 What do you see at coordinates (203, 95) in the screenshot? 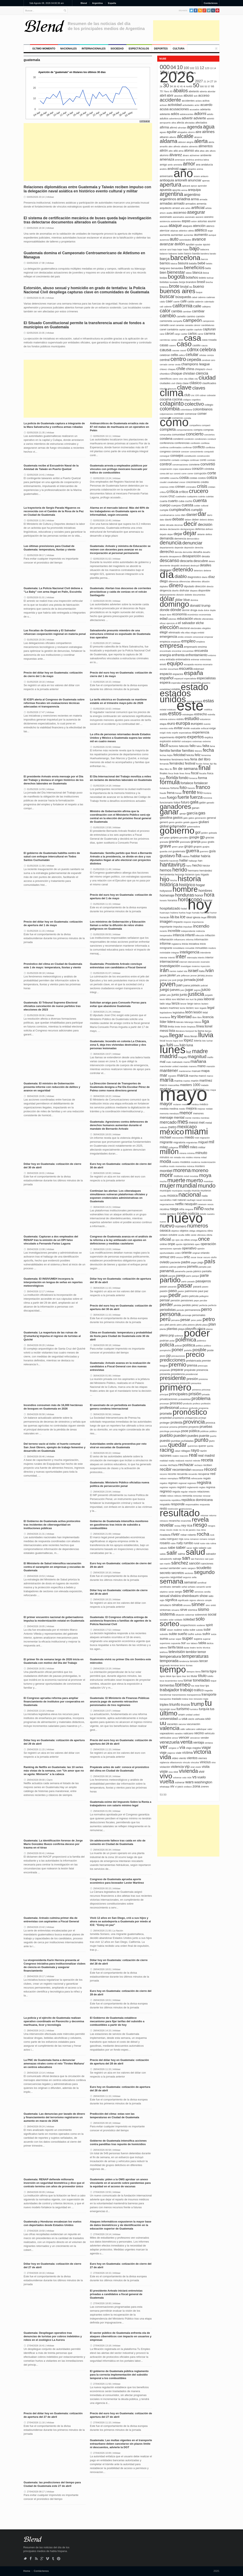
I see `acceso` at bounding box center [203, 95].